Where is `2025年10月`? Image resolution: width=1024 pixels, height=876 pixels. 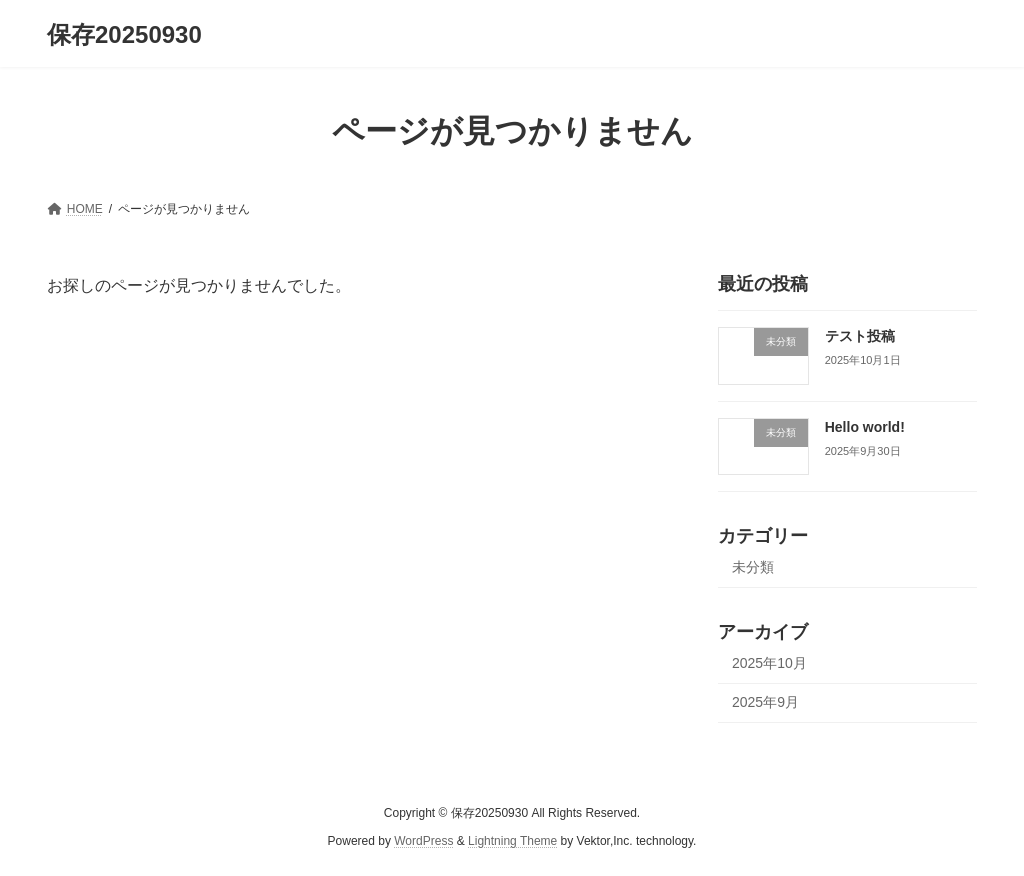 2025年10月 is located at coordinates (769, 663).